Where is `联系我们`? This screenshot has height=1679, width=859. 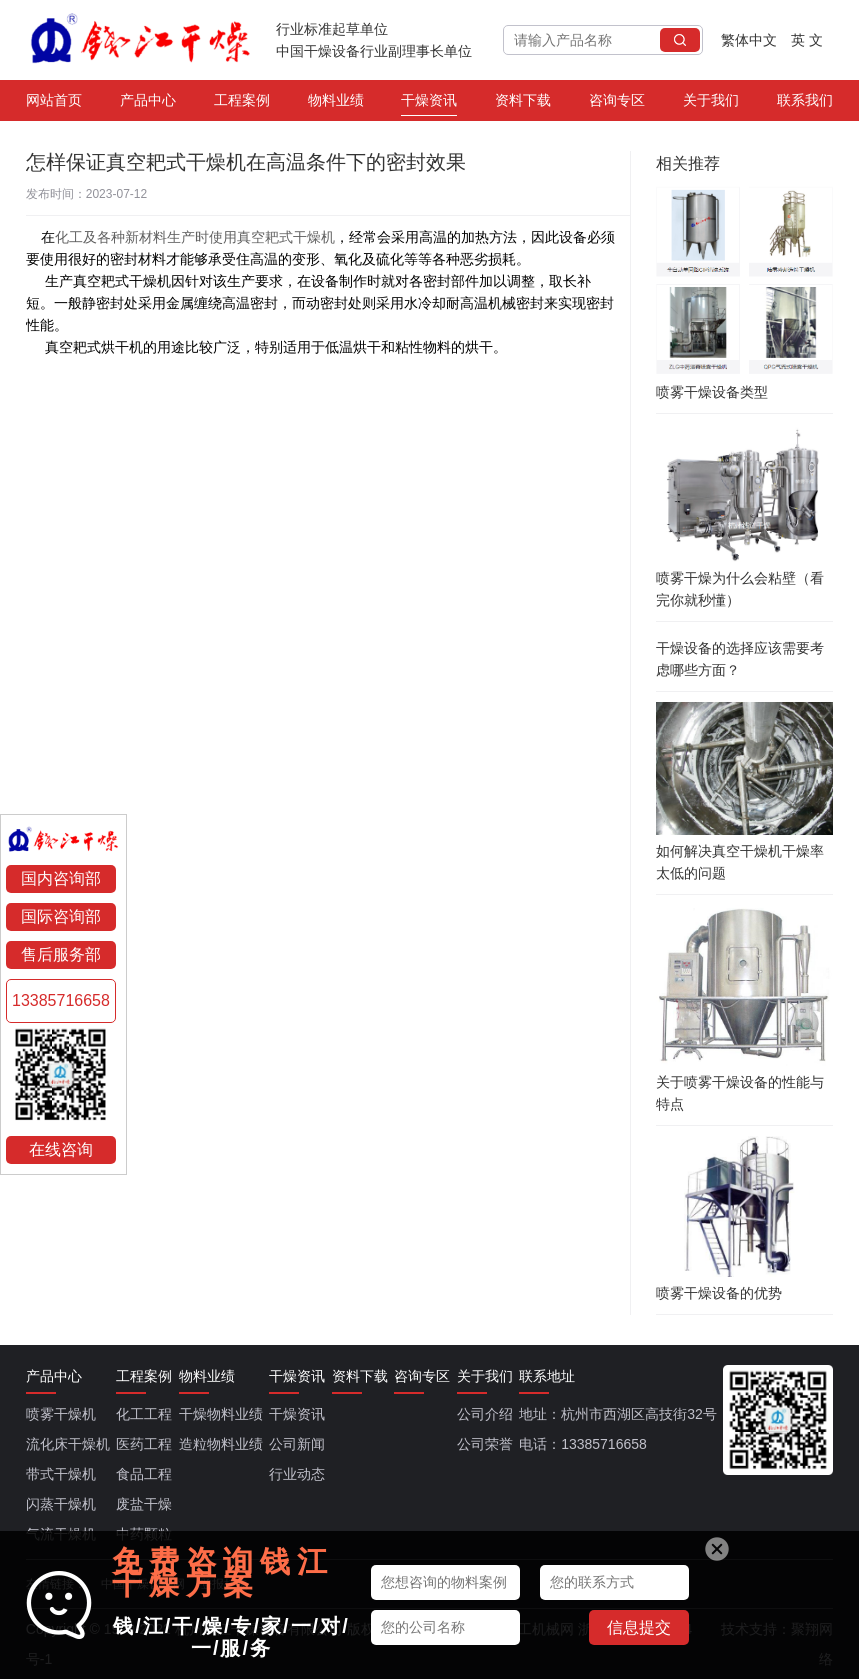
联系我们 is located at coordinates (805, 104).